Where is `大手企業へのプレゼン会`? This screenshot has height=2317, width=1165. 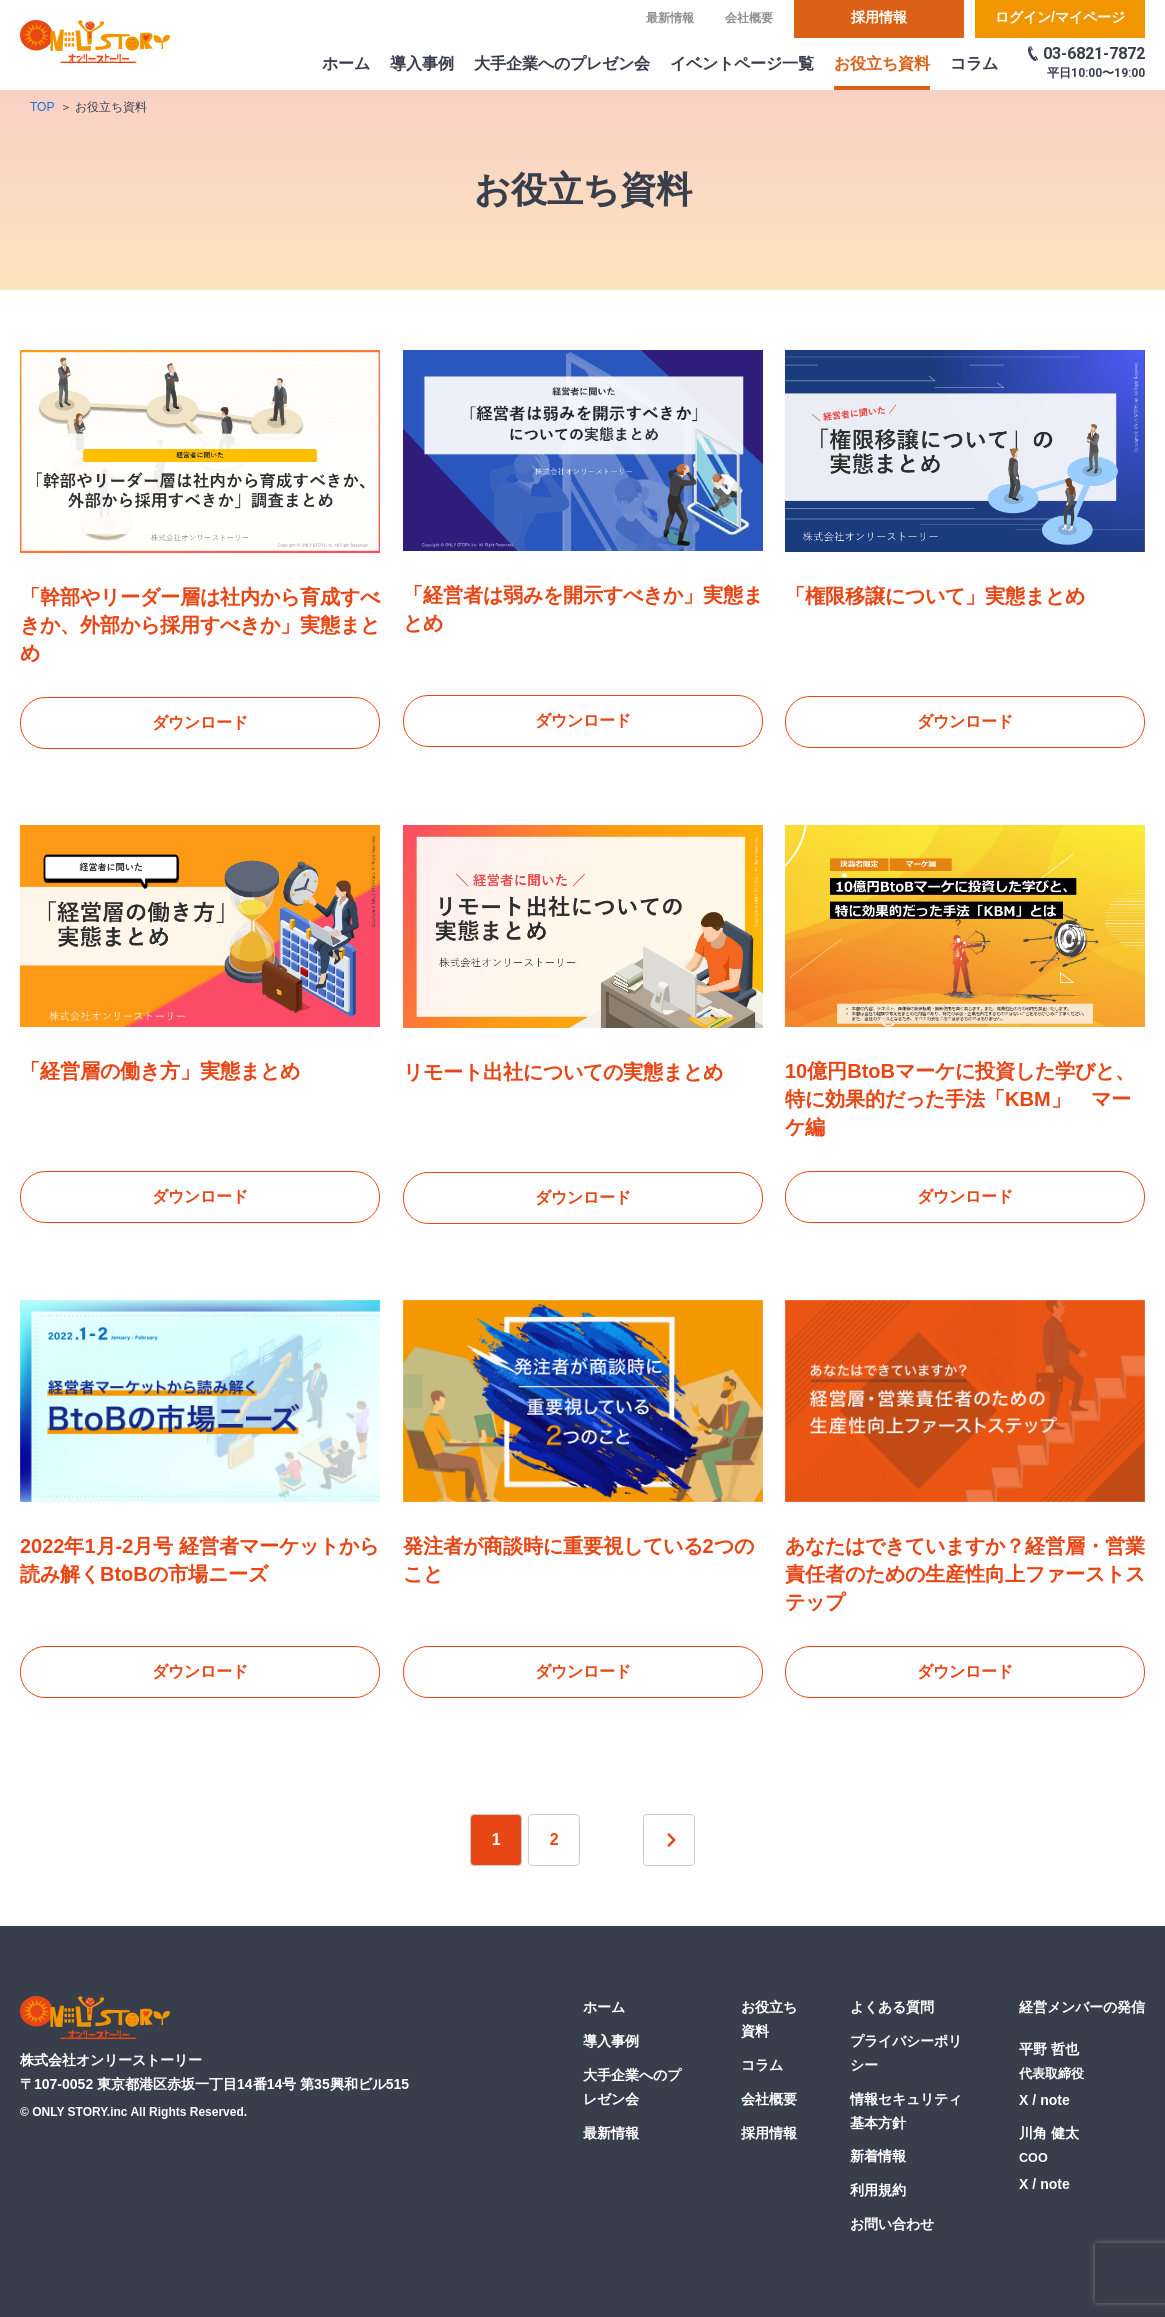
大手企業へのプレゼン会 is located at coordinates (562, 63).